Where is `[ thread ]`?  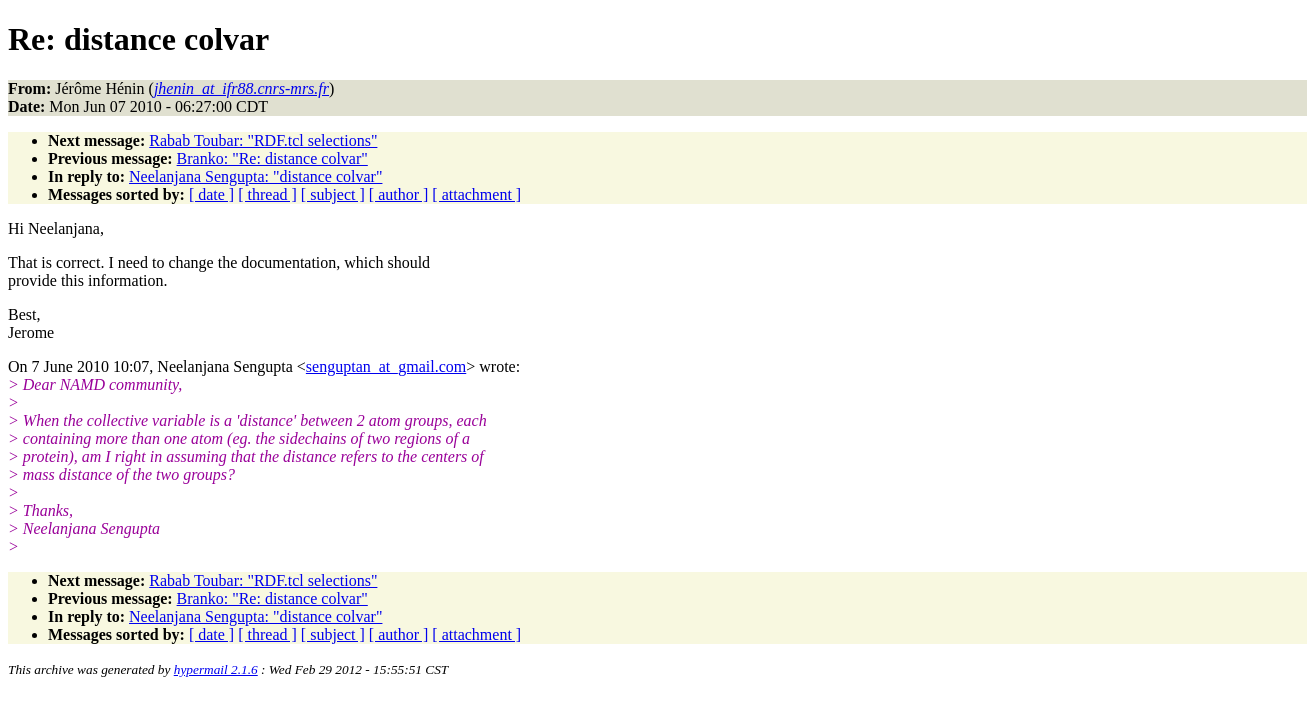
[ thread ] is located at coordinates (267, 194).